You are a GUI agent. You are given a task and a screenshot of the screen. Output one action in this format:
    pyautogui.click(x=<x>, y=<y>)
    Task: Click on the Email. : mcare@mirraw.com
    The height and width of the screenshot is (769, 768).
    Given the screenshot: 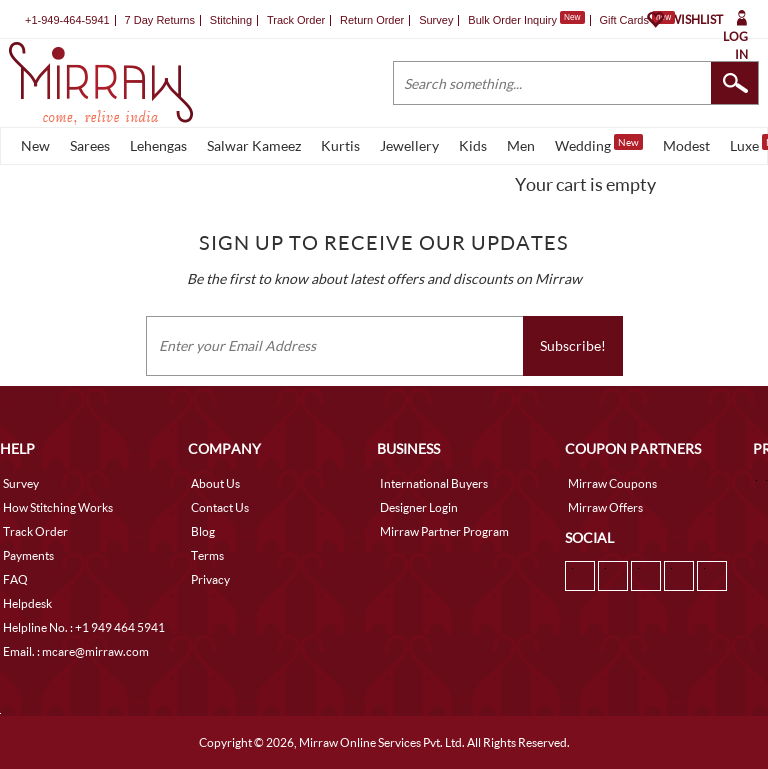 What is the action you would take?
    pyautogui.click(x=76, y=651)
    